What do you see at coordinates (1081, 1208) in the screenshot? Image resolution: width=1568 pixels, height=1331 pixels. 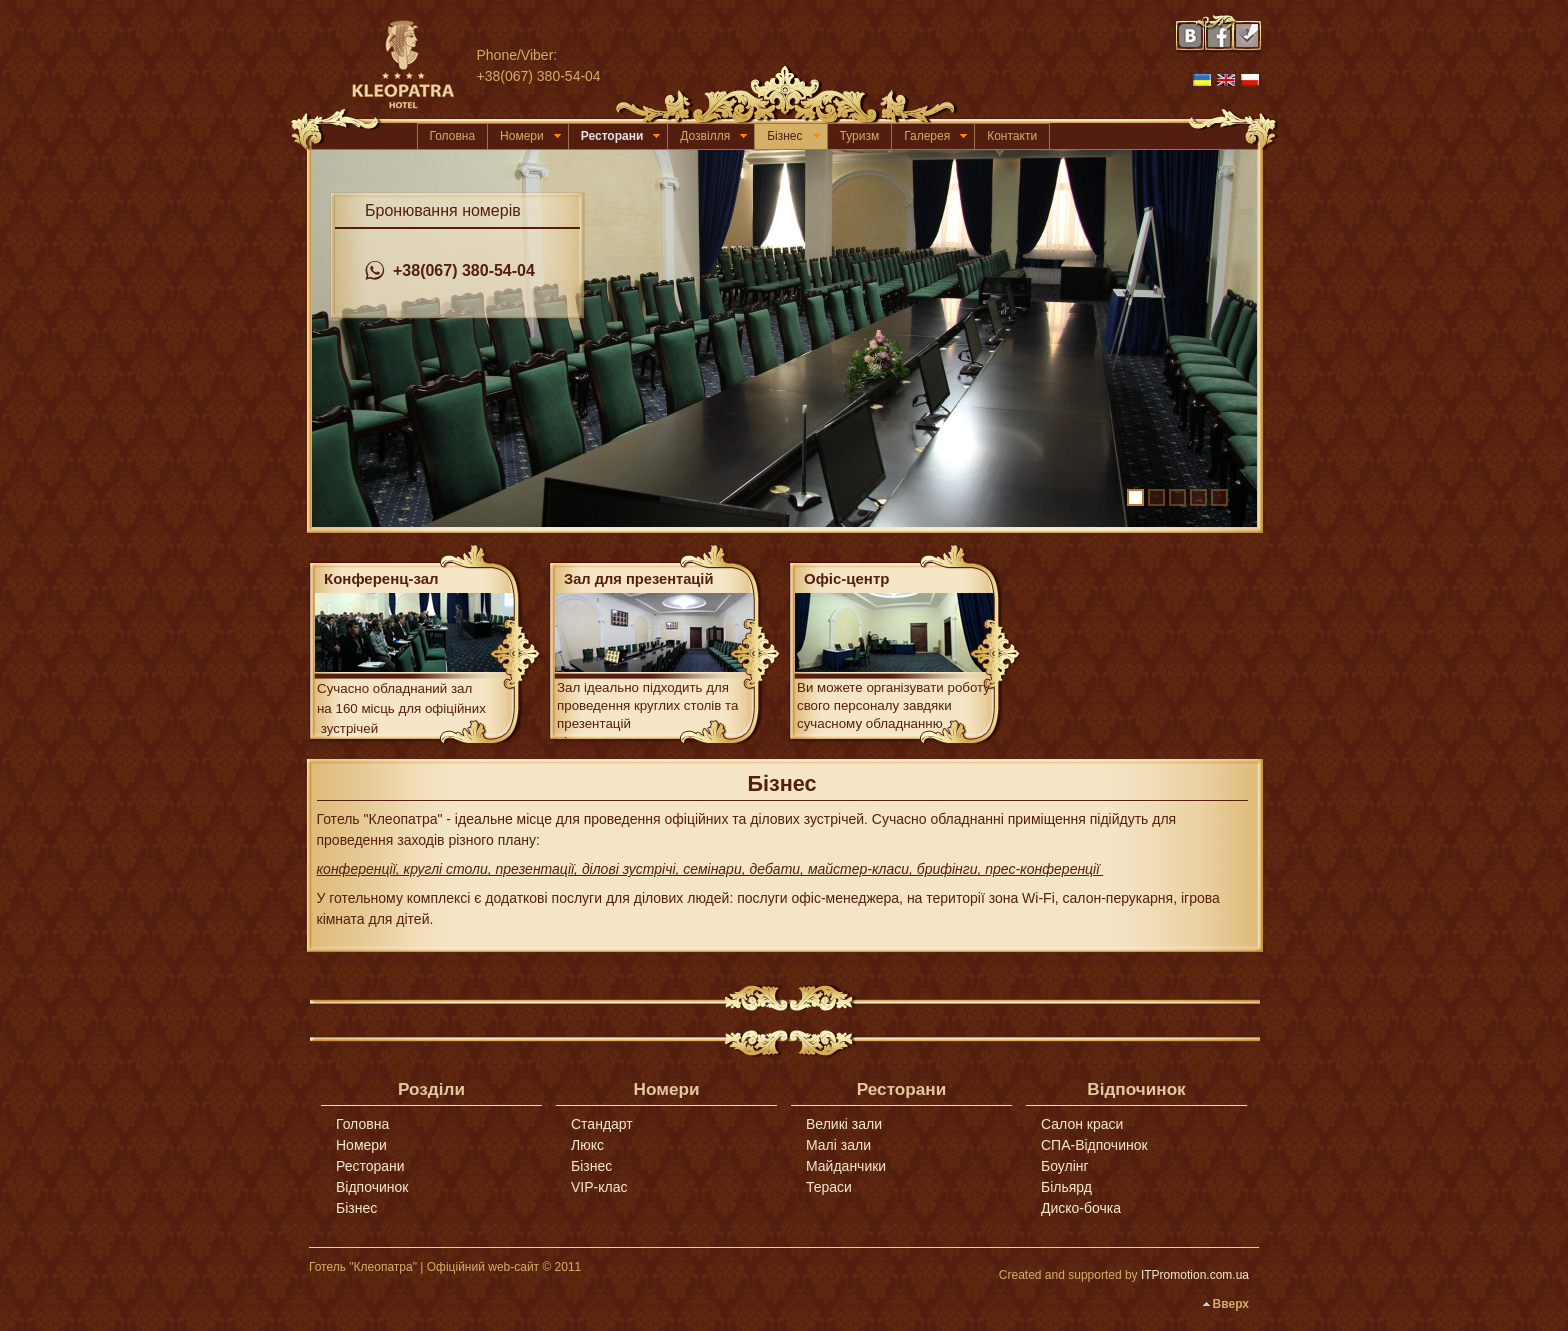 I see `Диско-бочка` at bounding box center [1081, 1208].